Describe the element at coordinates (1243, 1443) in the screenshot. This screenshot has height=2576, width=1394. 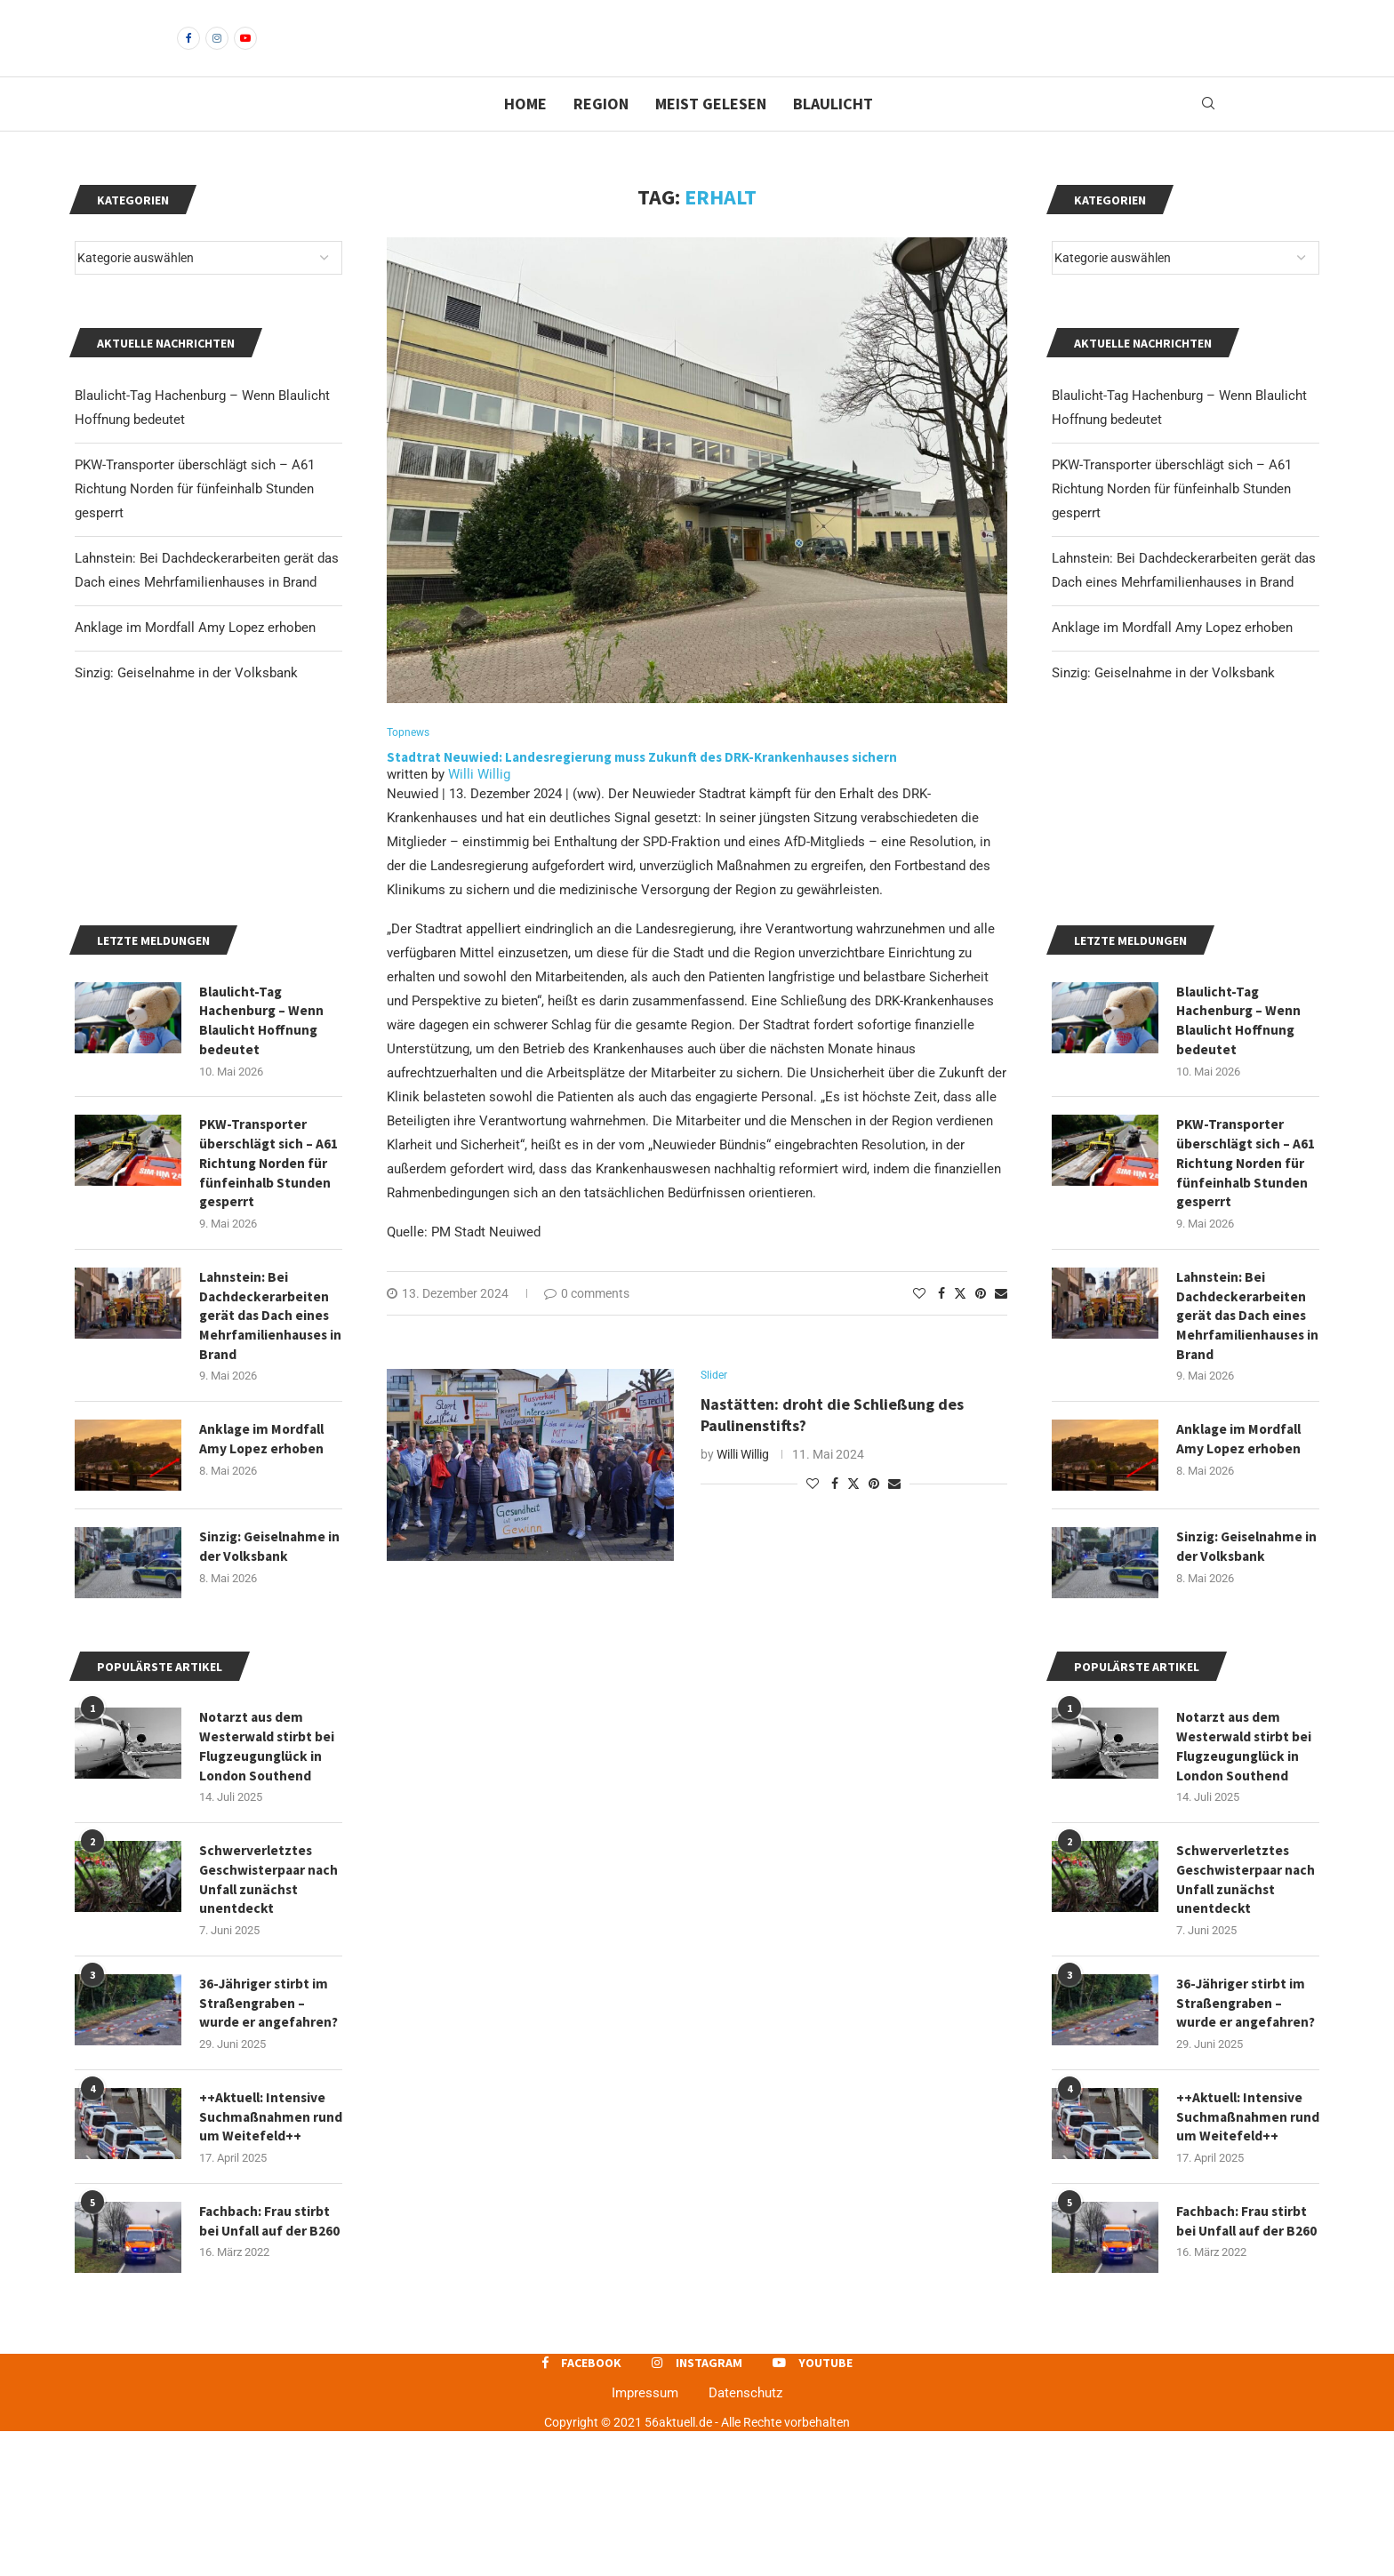
I see `Lahnstein: Bei Dachdeckerarbeiten gerät das Dach eines Mehrfamilienhauses in Brand` at that location.